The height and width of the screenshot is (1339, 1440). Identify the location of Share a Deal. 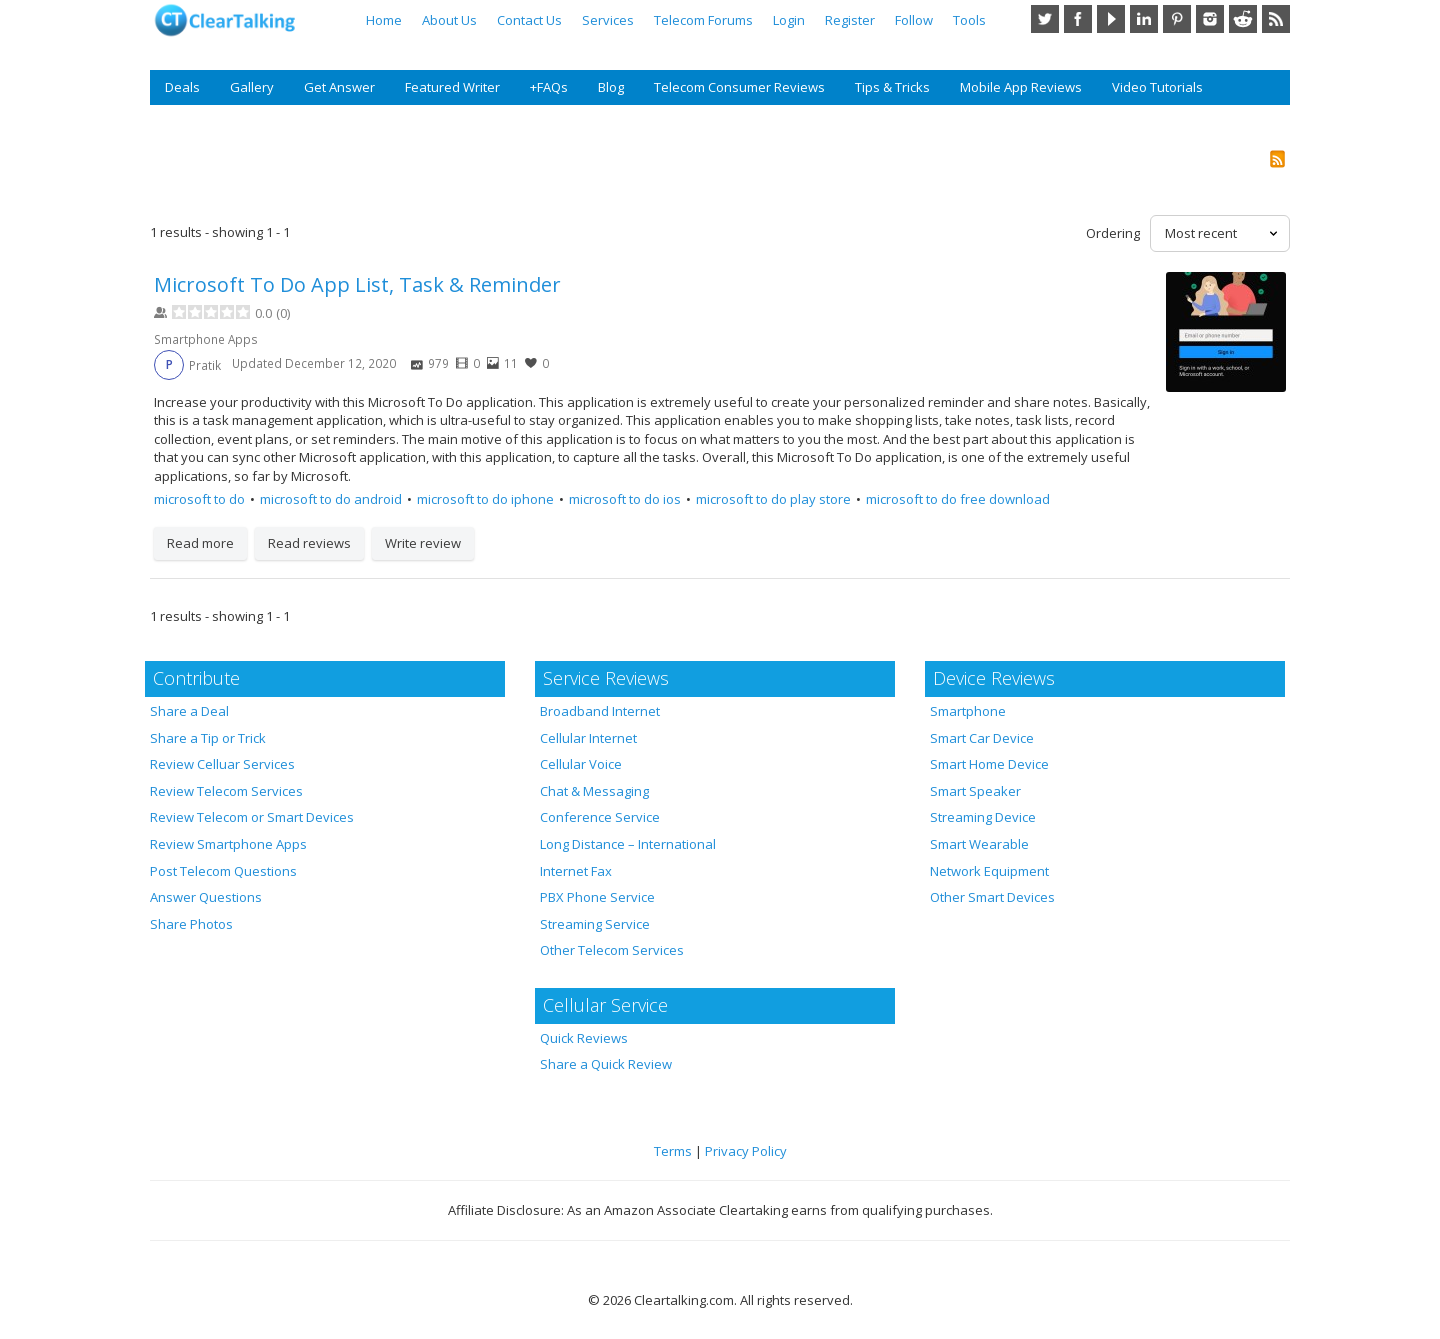
(189, 711).